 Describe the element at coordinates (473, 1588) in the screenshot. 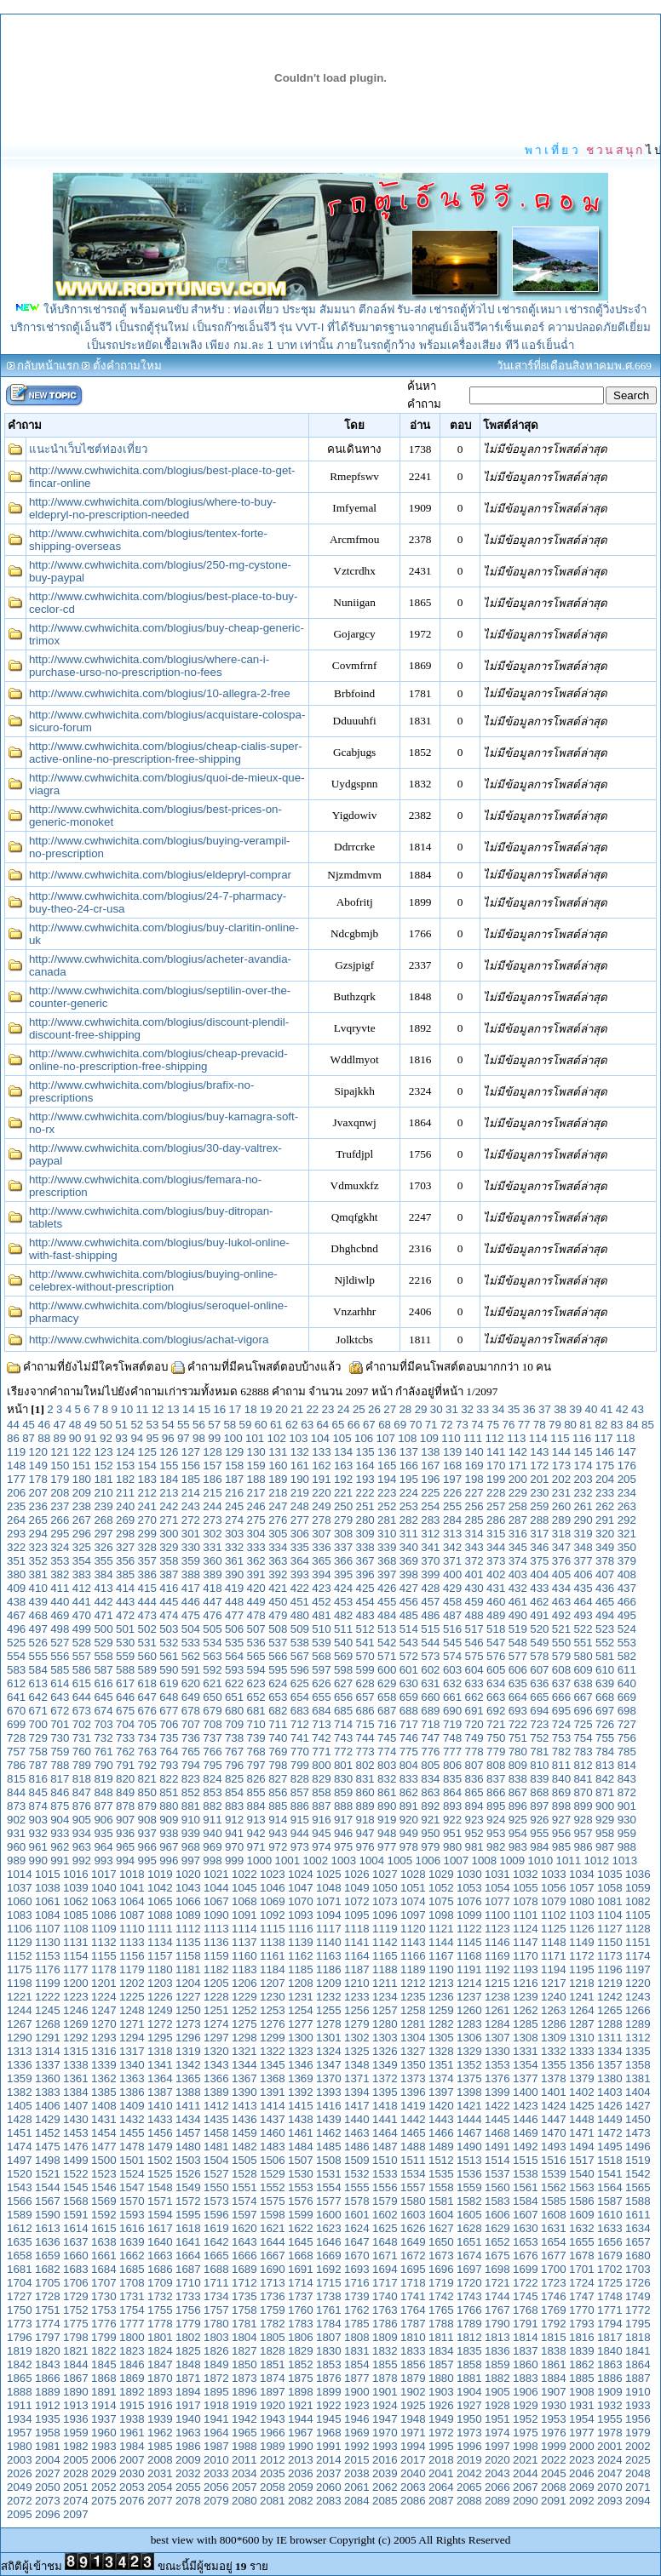

I see `430` at that location.